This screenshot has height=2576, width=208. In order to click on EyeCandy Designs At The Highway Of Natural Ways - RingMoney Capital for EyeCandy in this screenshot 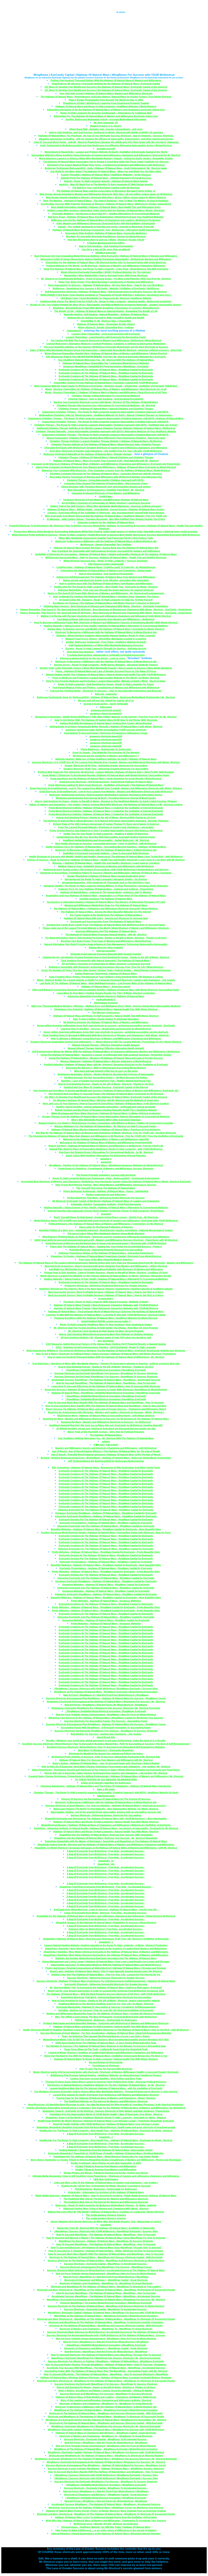, I will do `click(106, 1555)`.